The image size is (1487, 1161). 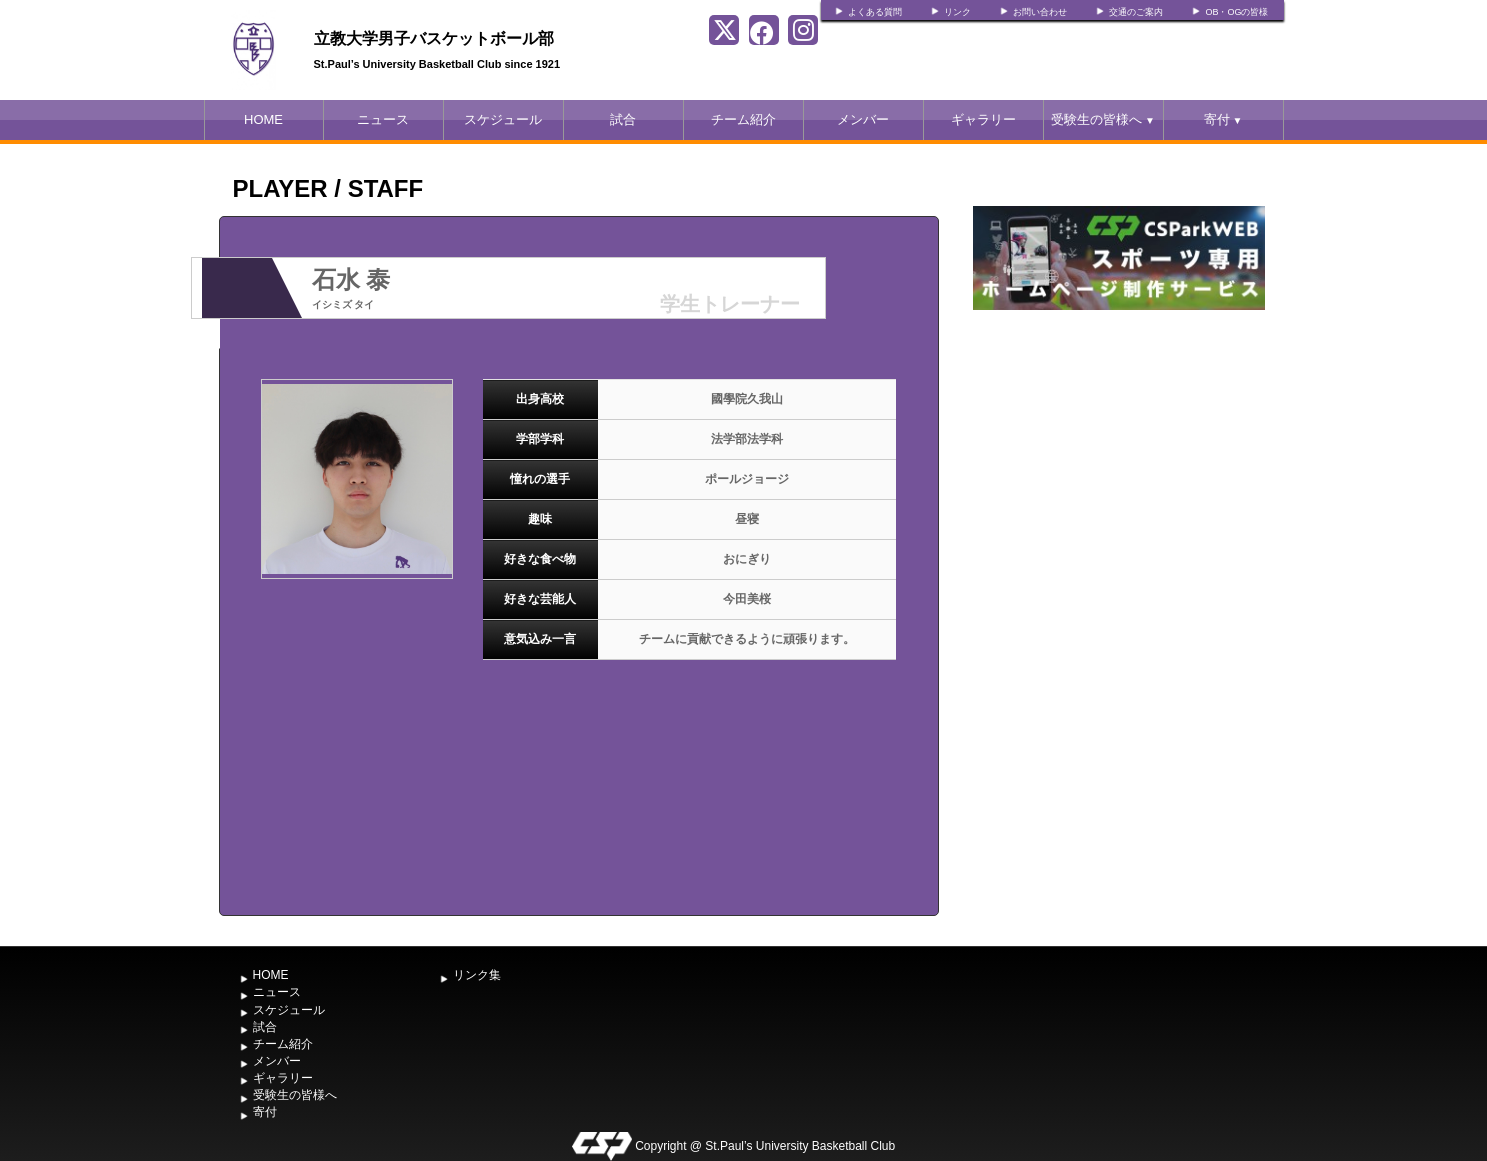 I want to click on OB・OGの皆様, so click(x=1236, y=12).